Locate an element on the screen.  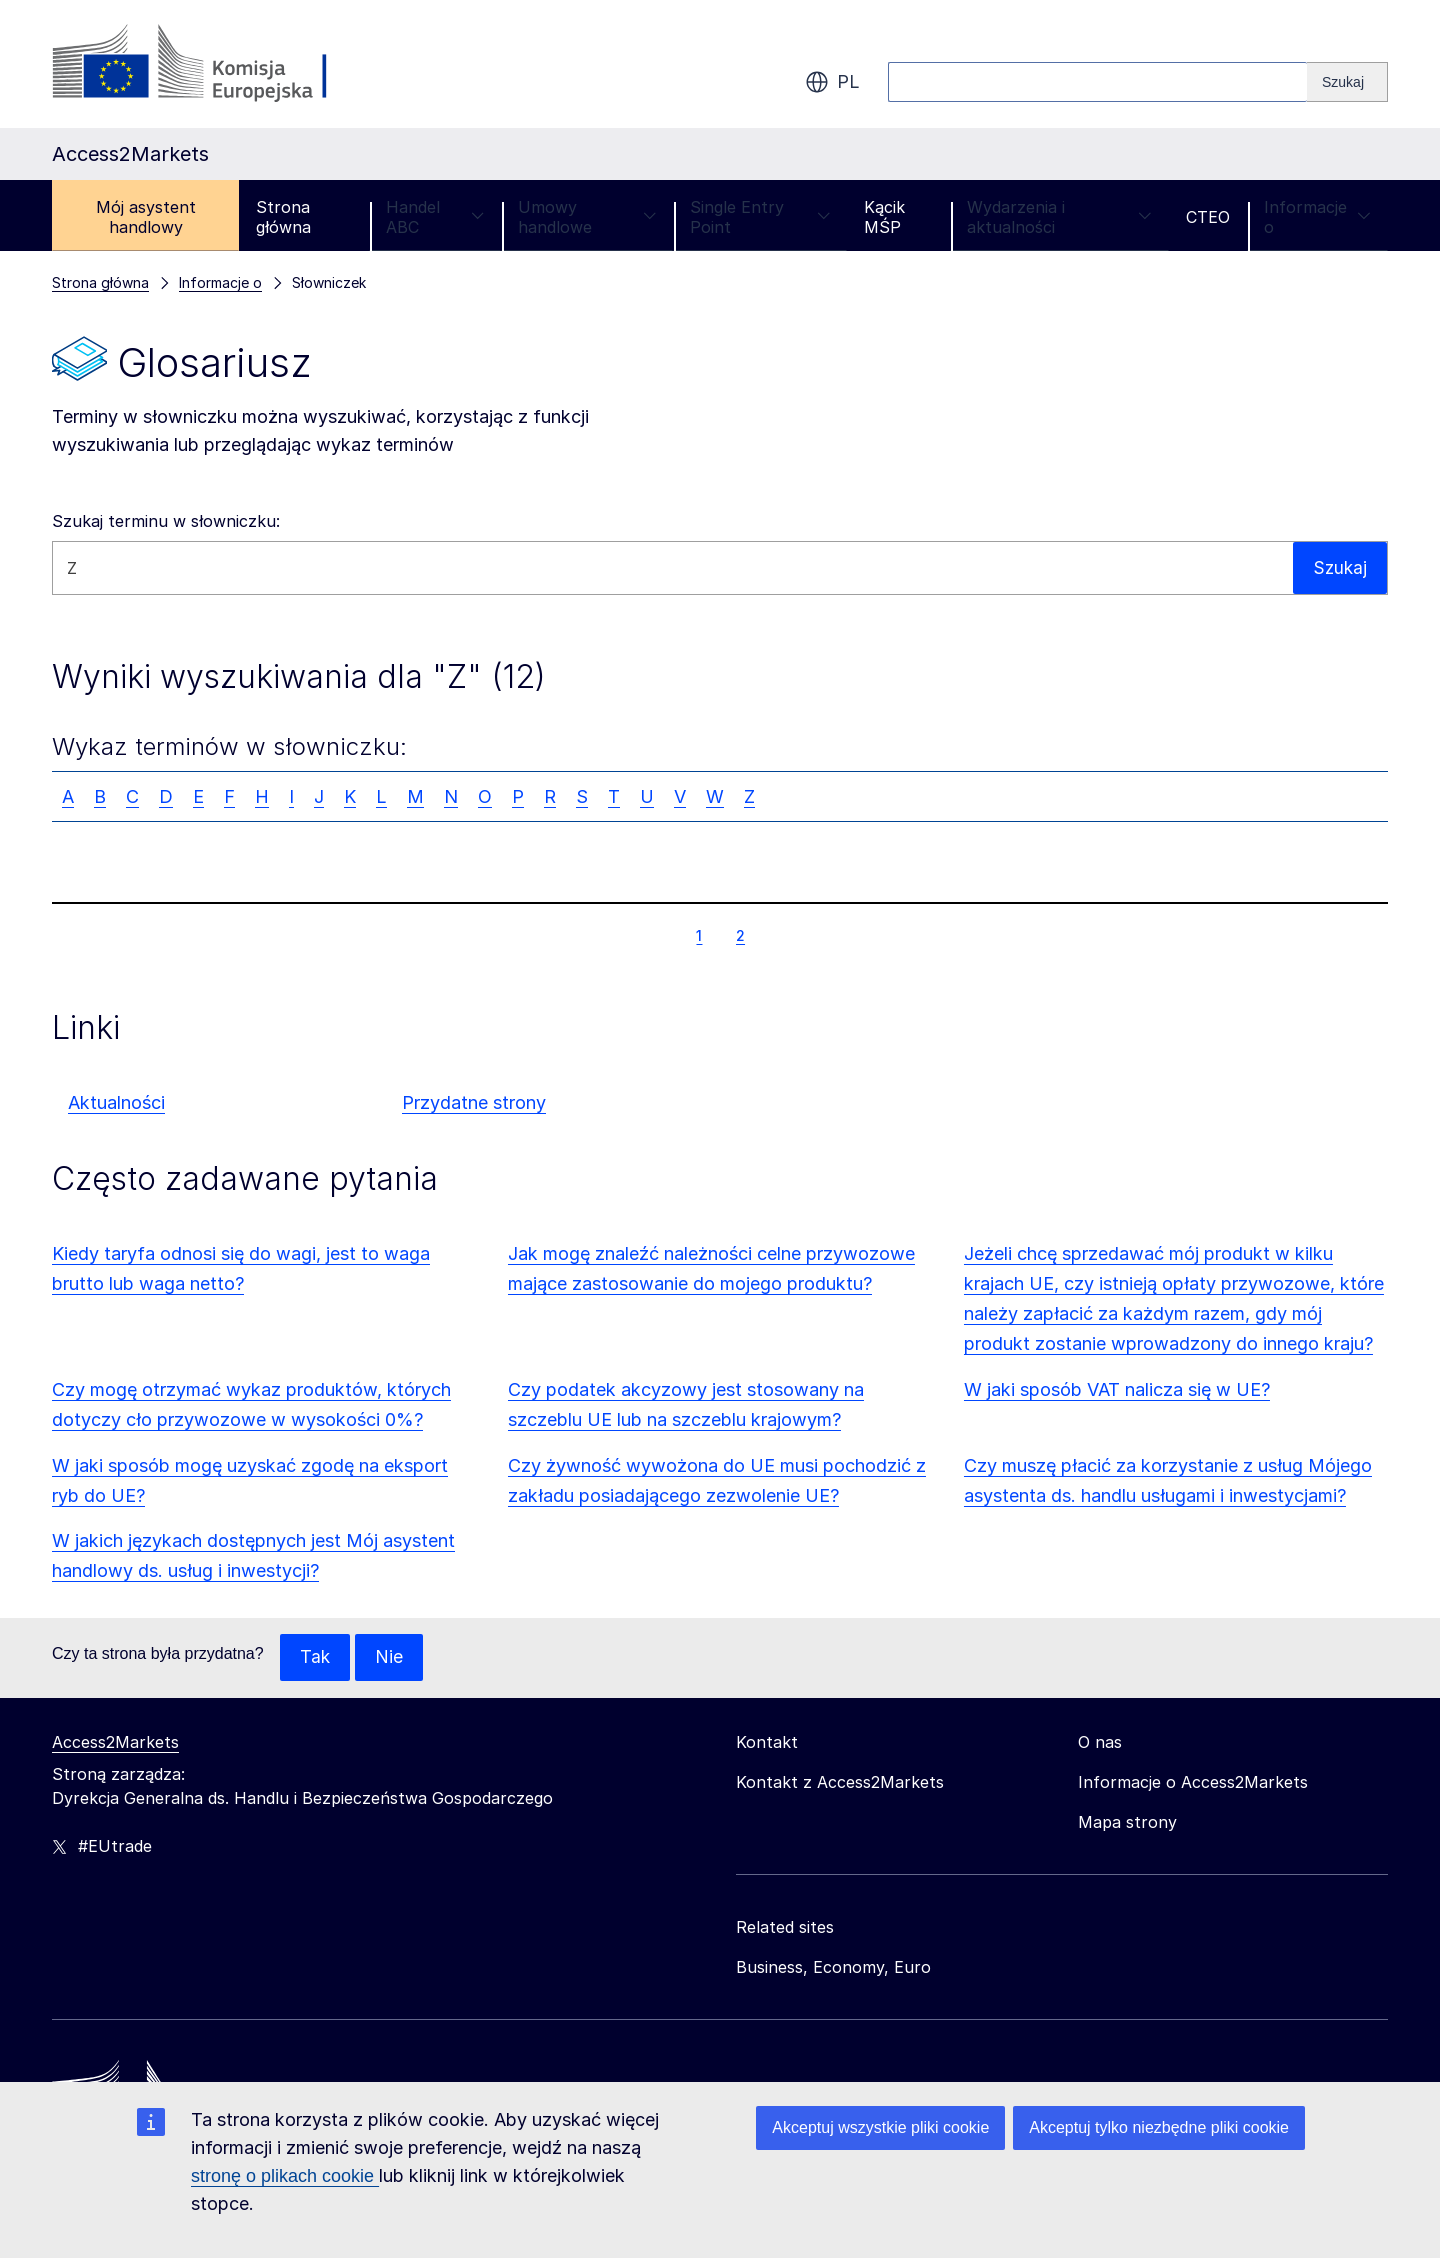
Szukaj is located at coordinates (1339, 567).